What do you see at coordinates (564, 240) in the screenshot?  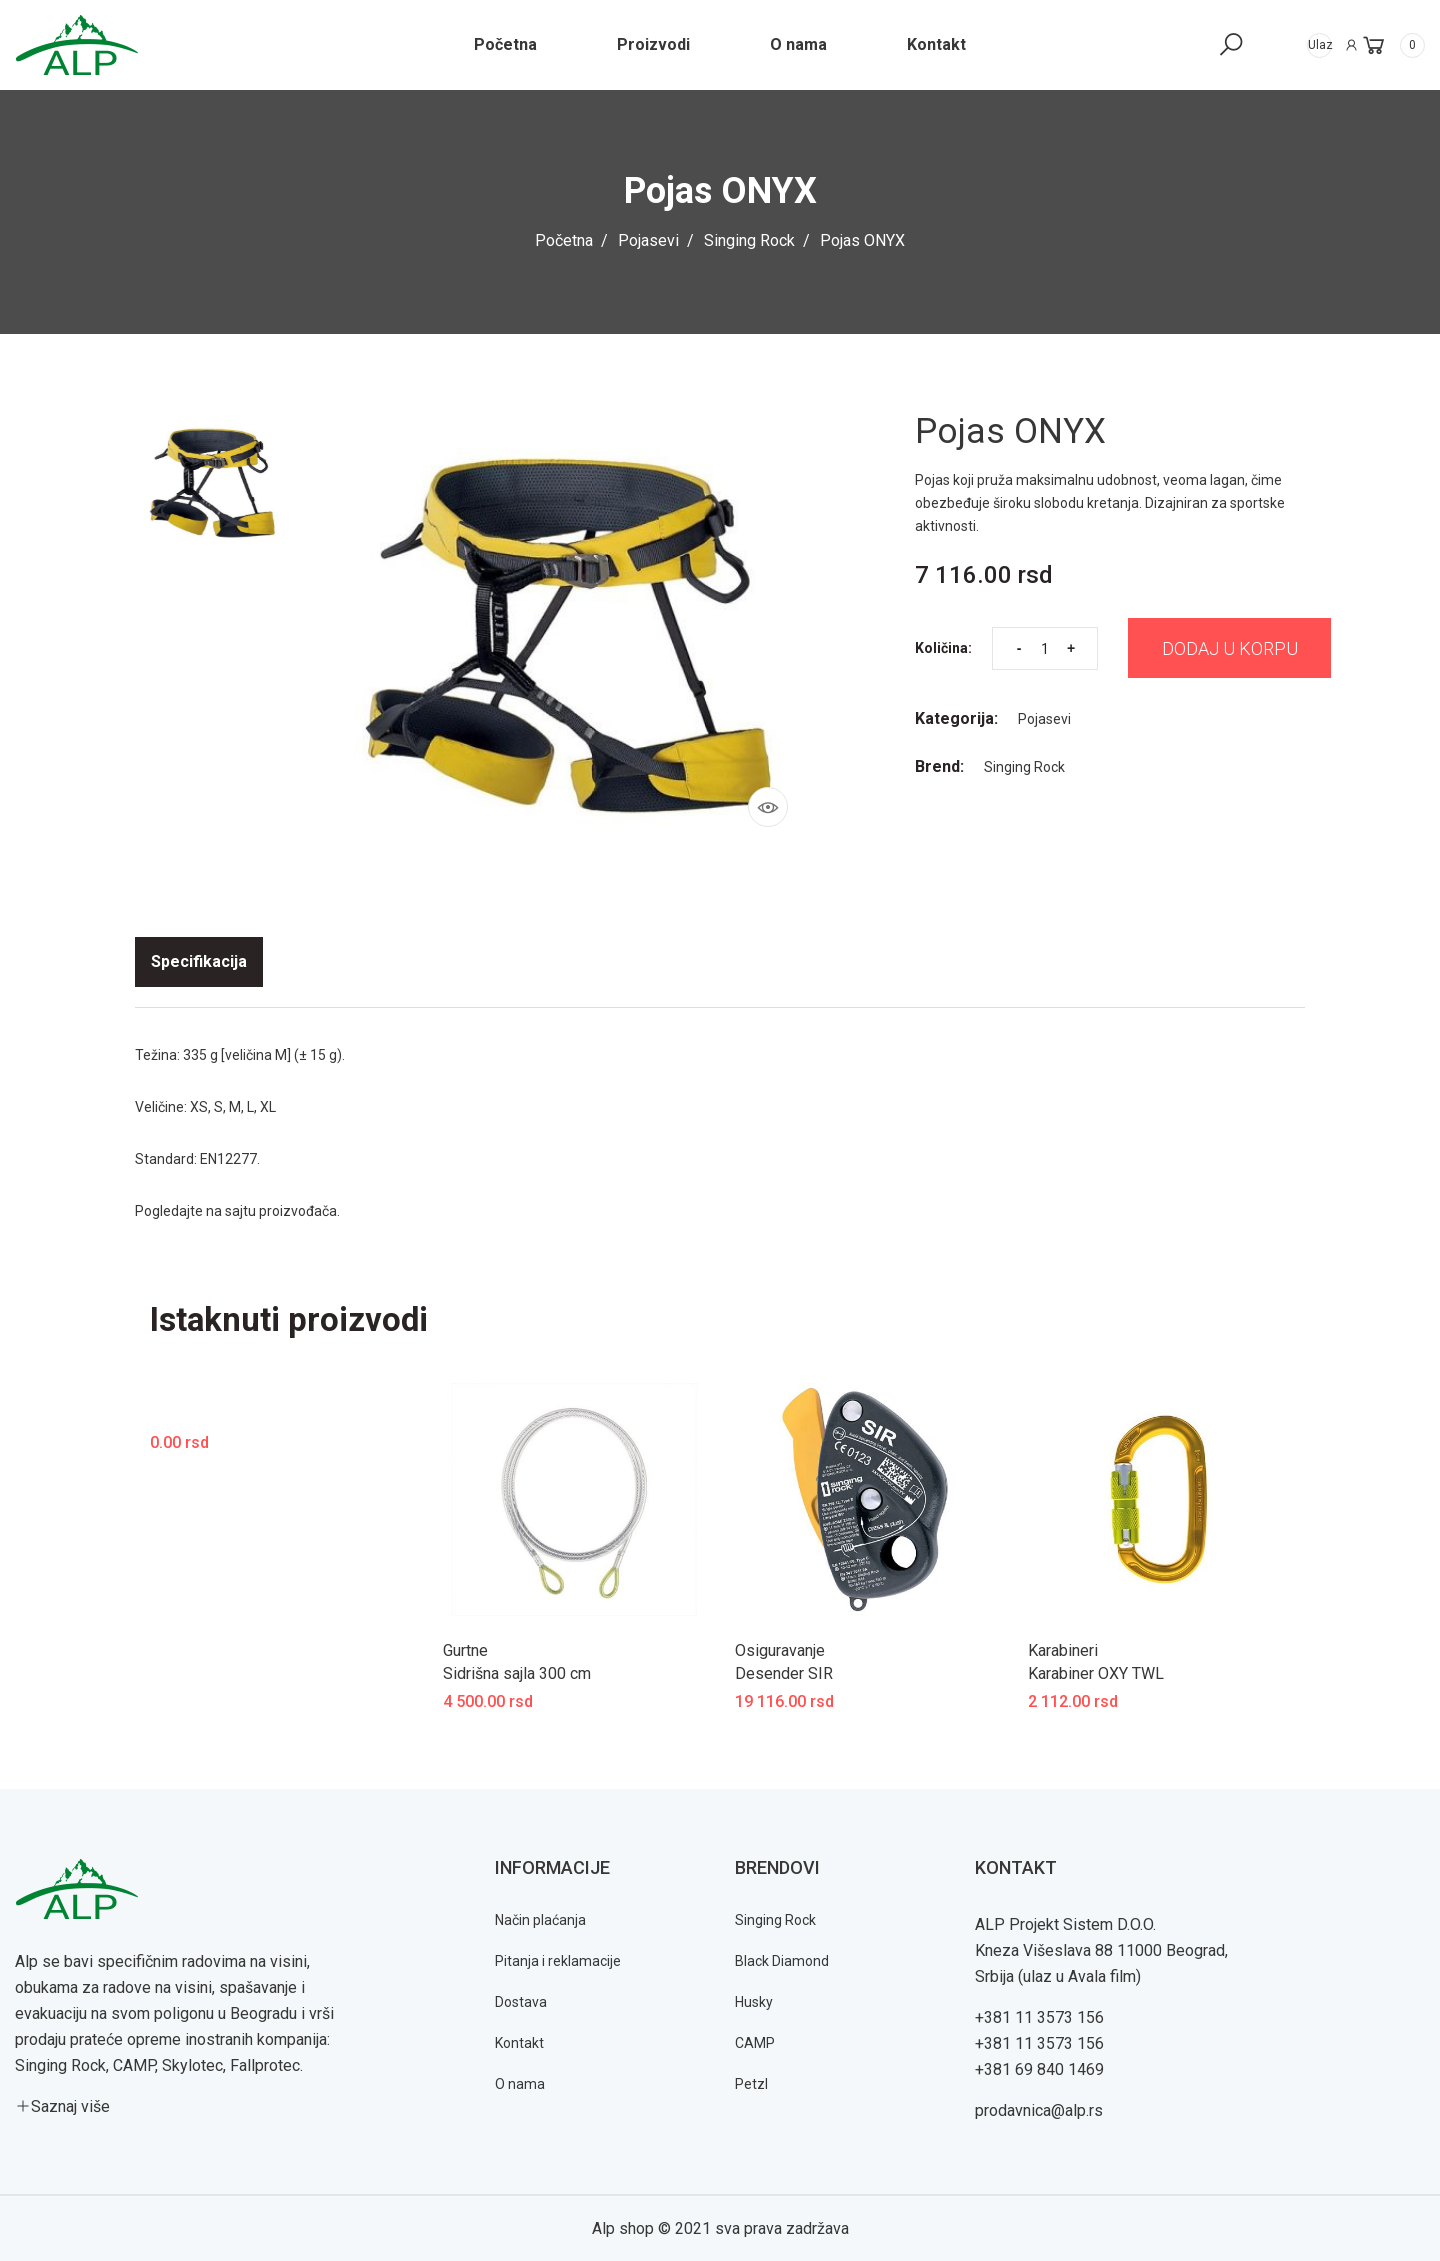 I see `Početna` at bounding box center [564, 240].